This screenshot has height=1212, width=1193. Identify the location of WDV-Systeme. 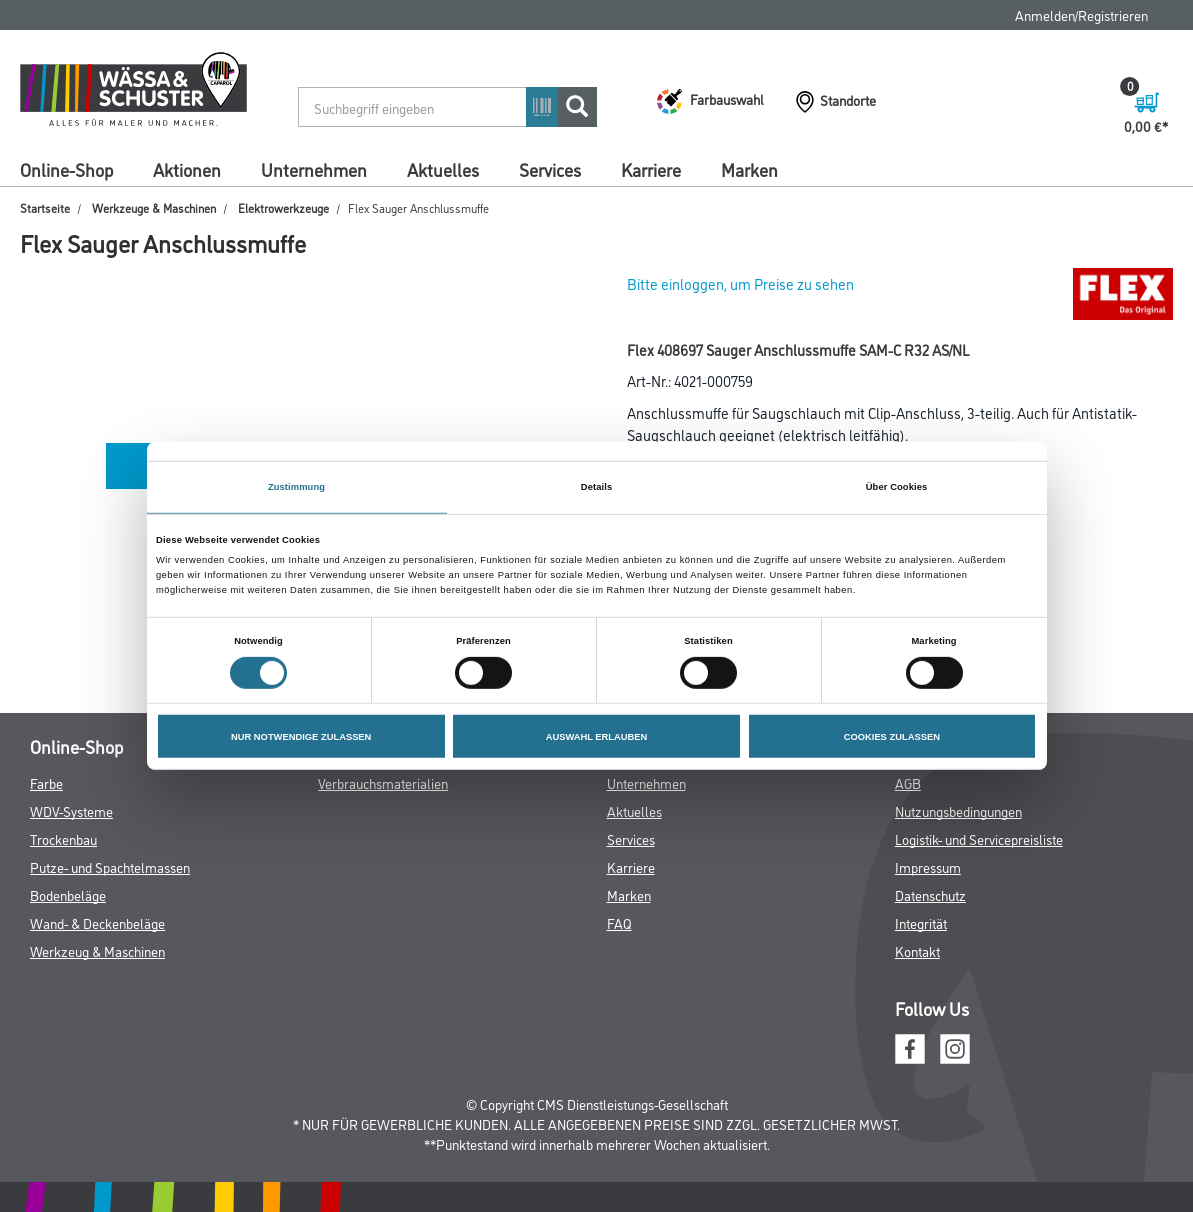
(71, 810).